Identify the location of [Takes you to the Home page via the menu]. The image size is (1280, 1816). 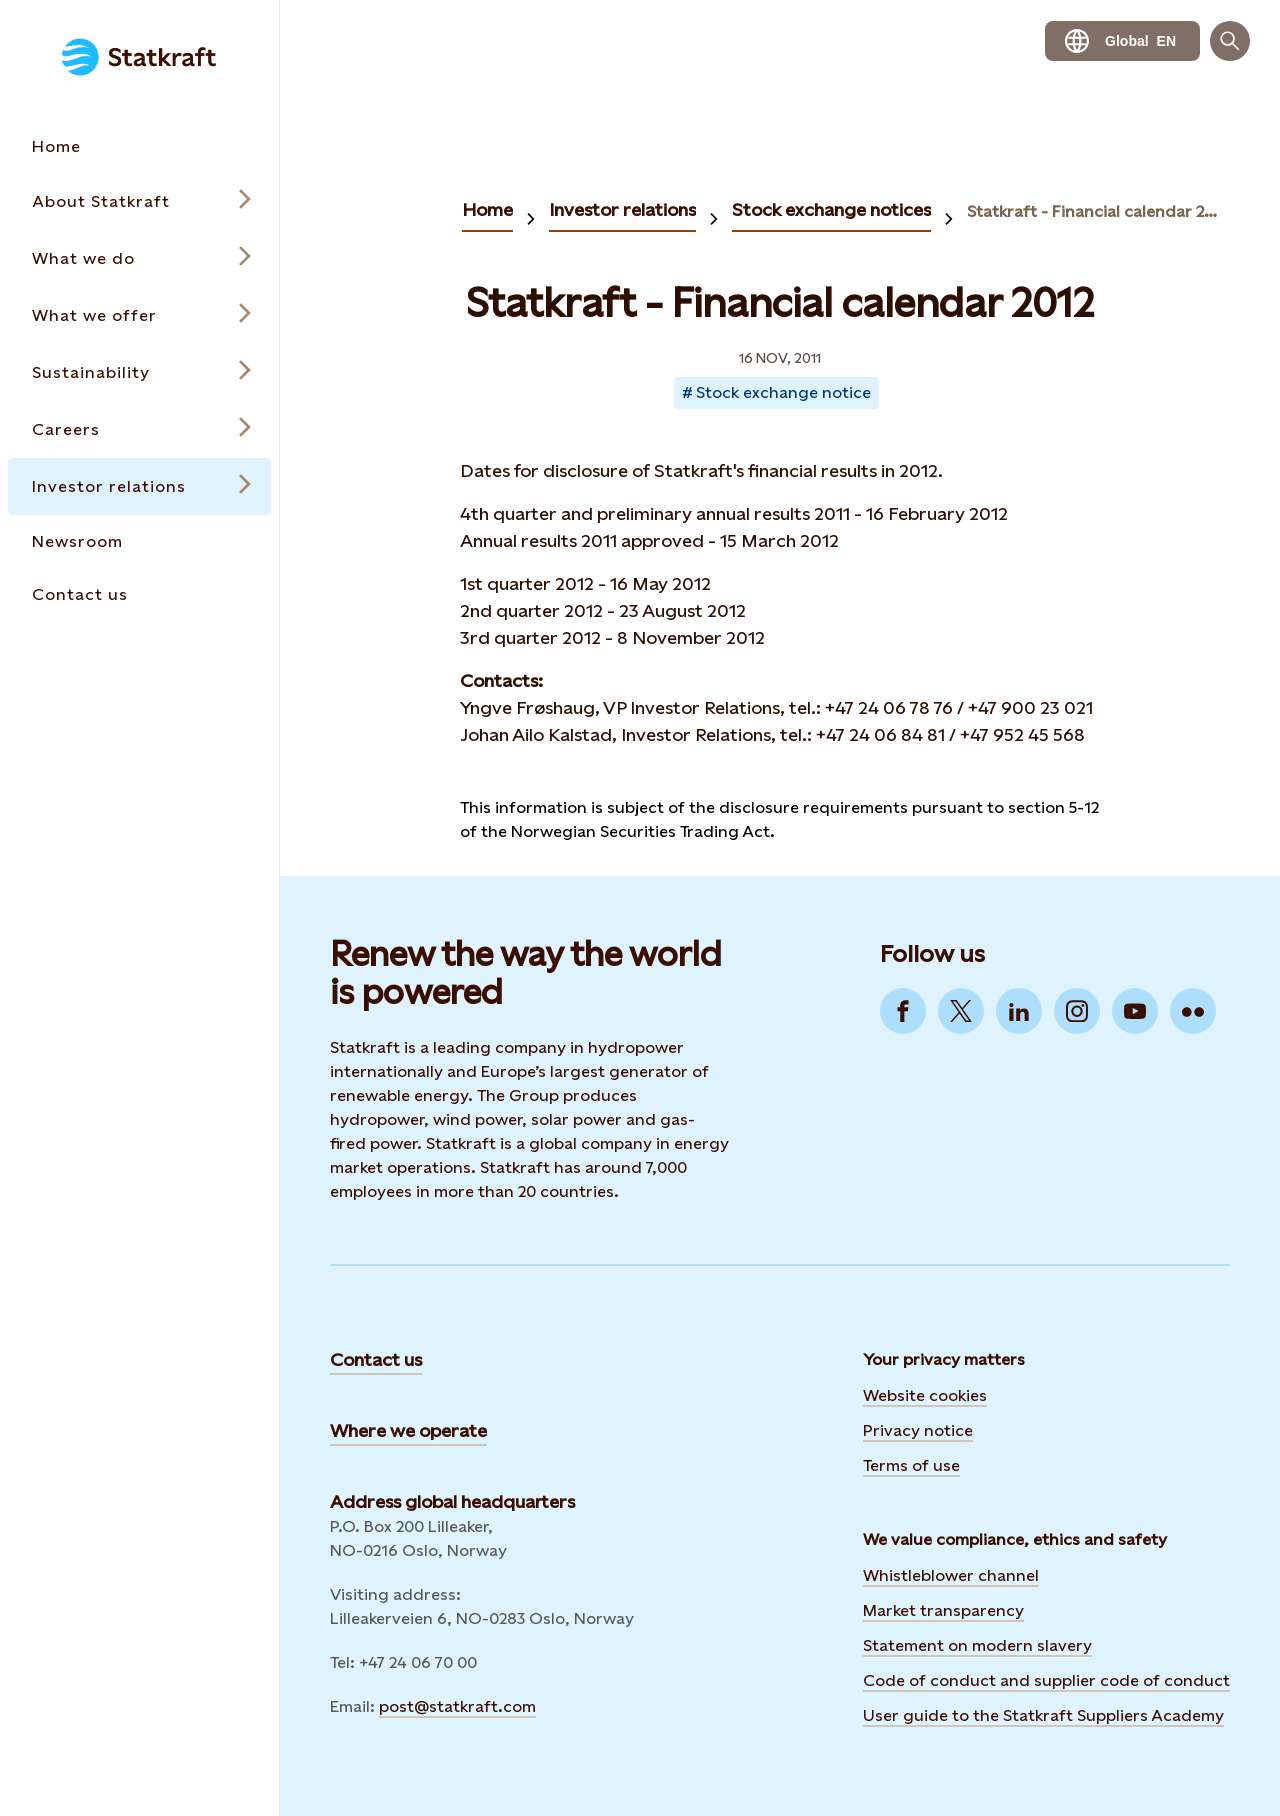
(139, 146).